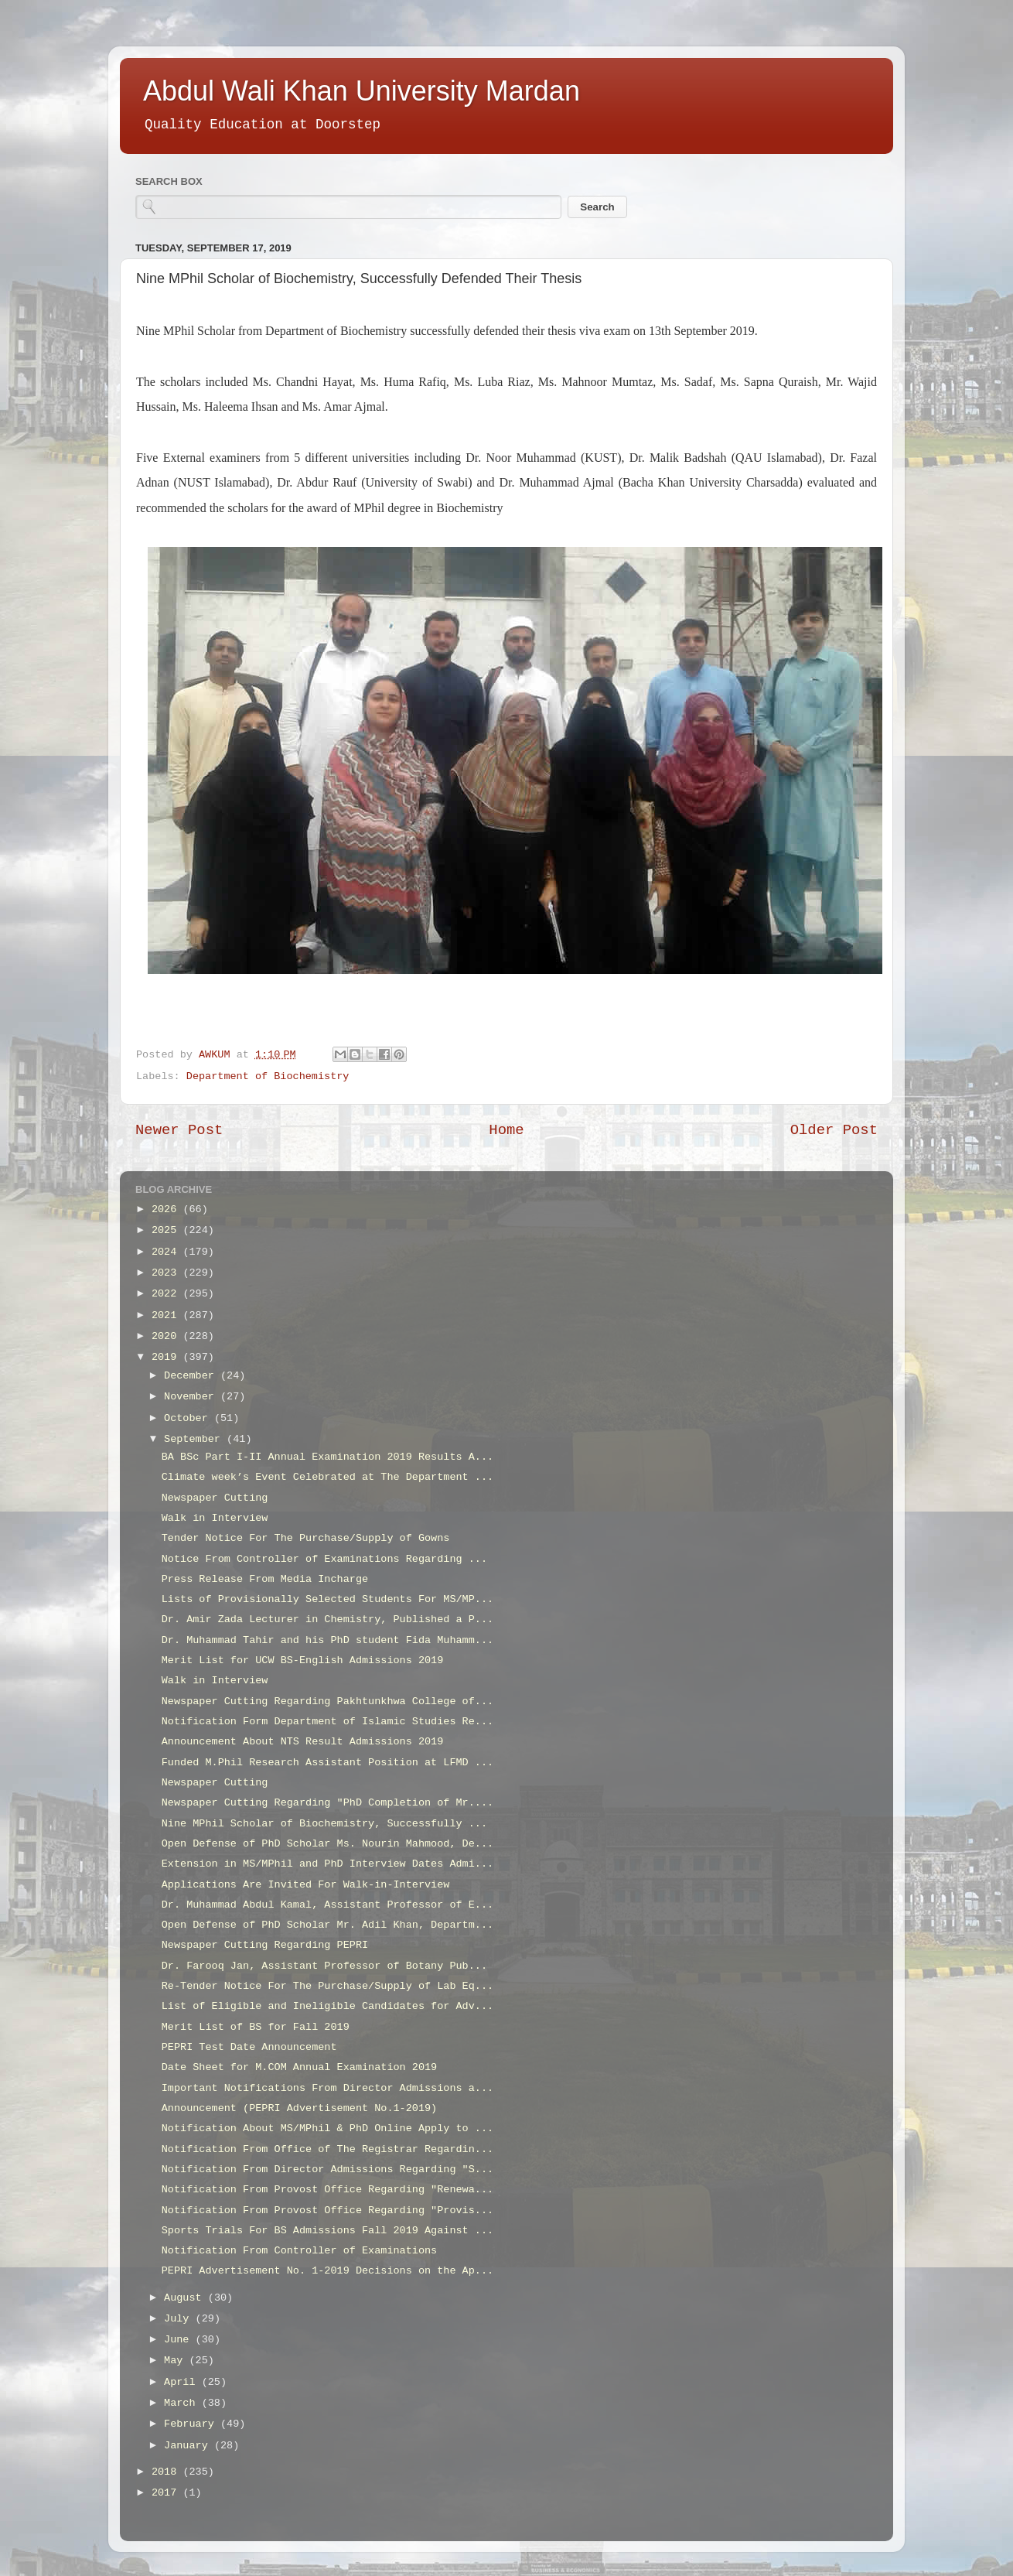 The width and height of the screenshot is (1013, 2576). I want to click on Announcement About NTS Result Admissions 2019, so click(303, 1742).